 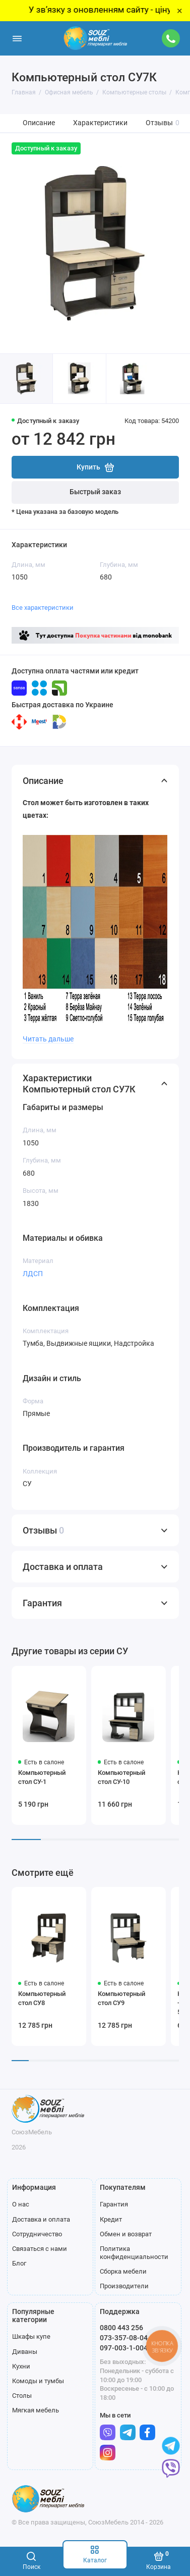 I want to click on Сотрудничество, so click(x=37, y=2234).